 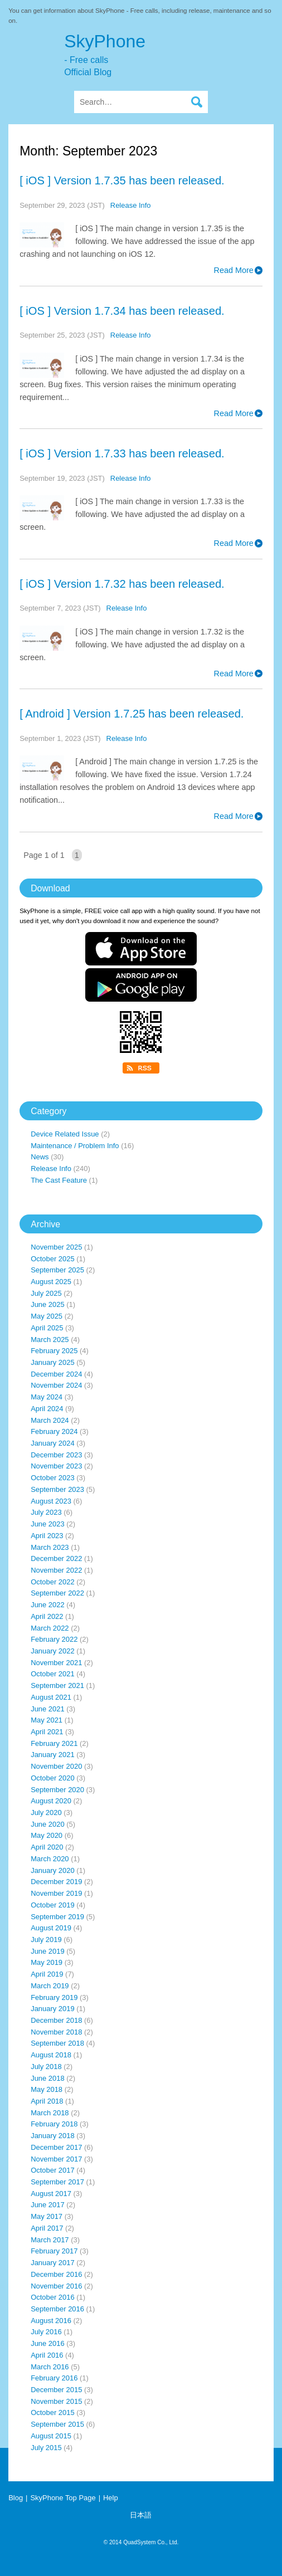 I want to click on [ iOS ] Version 1.7.33 has been released., so click(x=122, y=453).